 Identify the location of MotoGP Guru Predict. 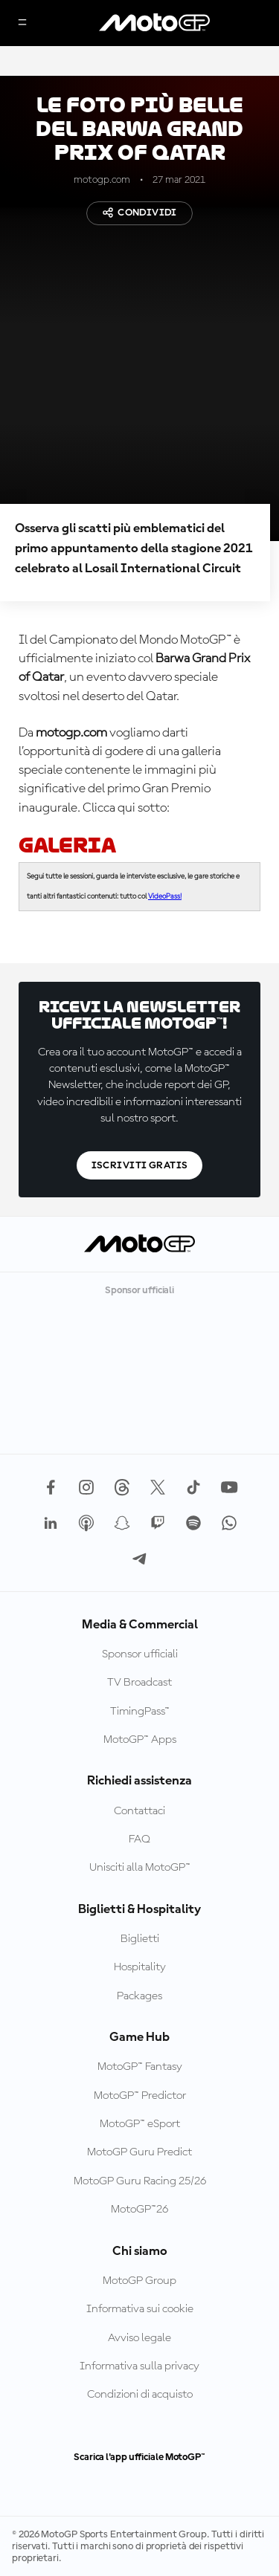
(139, 2152).